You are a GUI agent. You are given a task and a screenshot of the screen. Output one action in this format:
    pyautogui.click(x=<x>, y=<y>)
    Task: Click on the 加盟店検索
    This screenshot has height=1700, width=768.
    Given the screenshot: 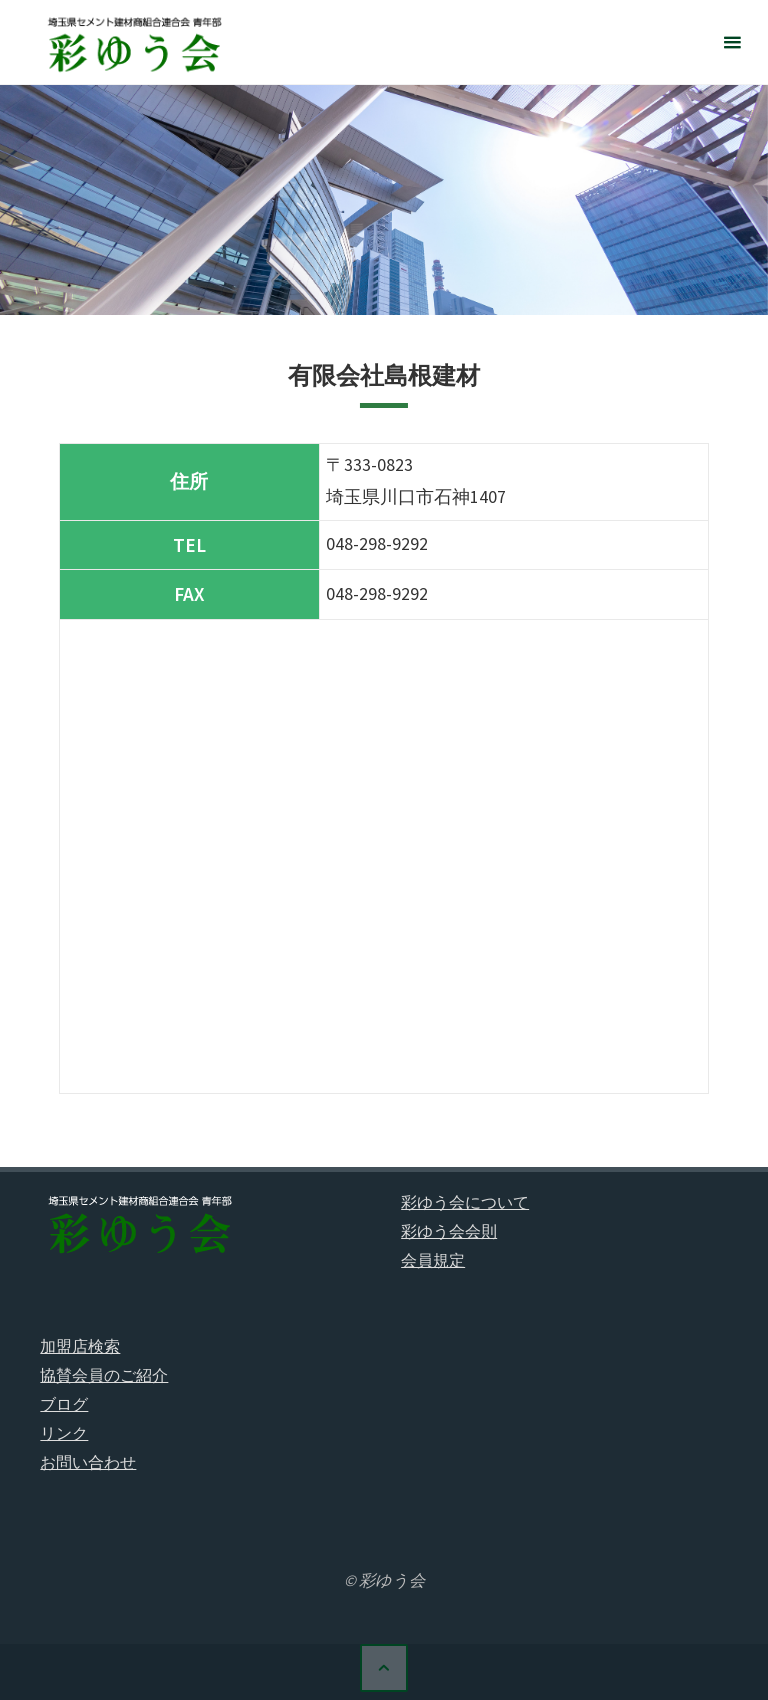 What is the action you would take?
    pyautogui.click(x=80, y=1346)
    